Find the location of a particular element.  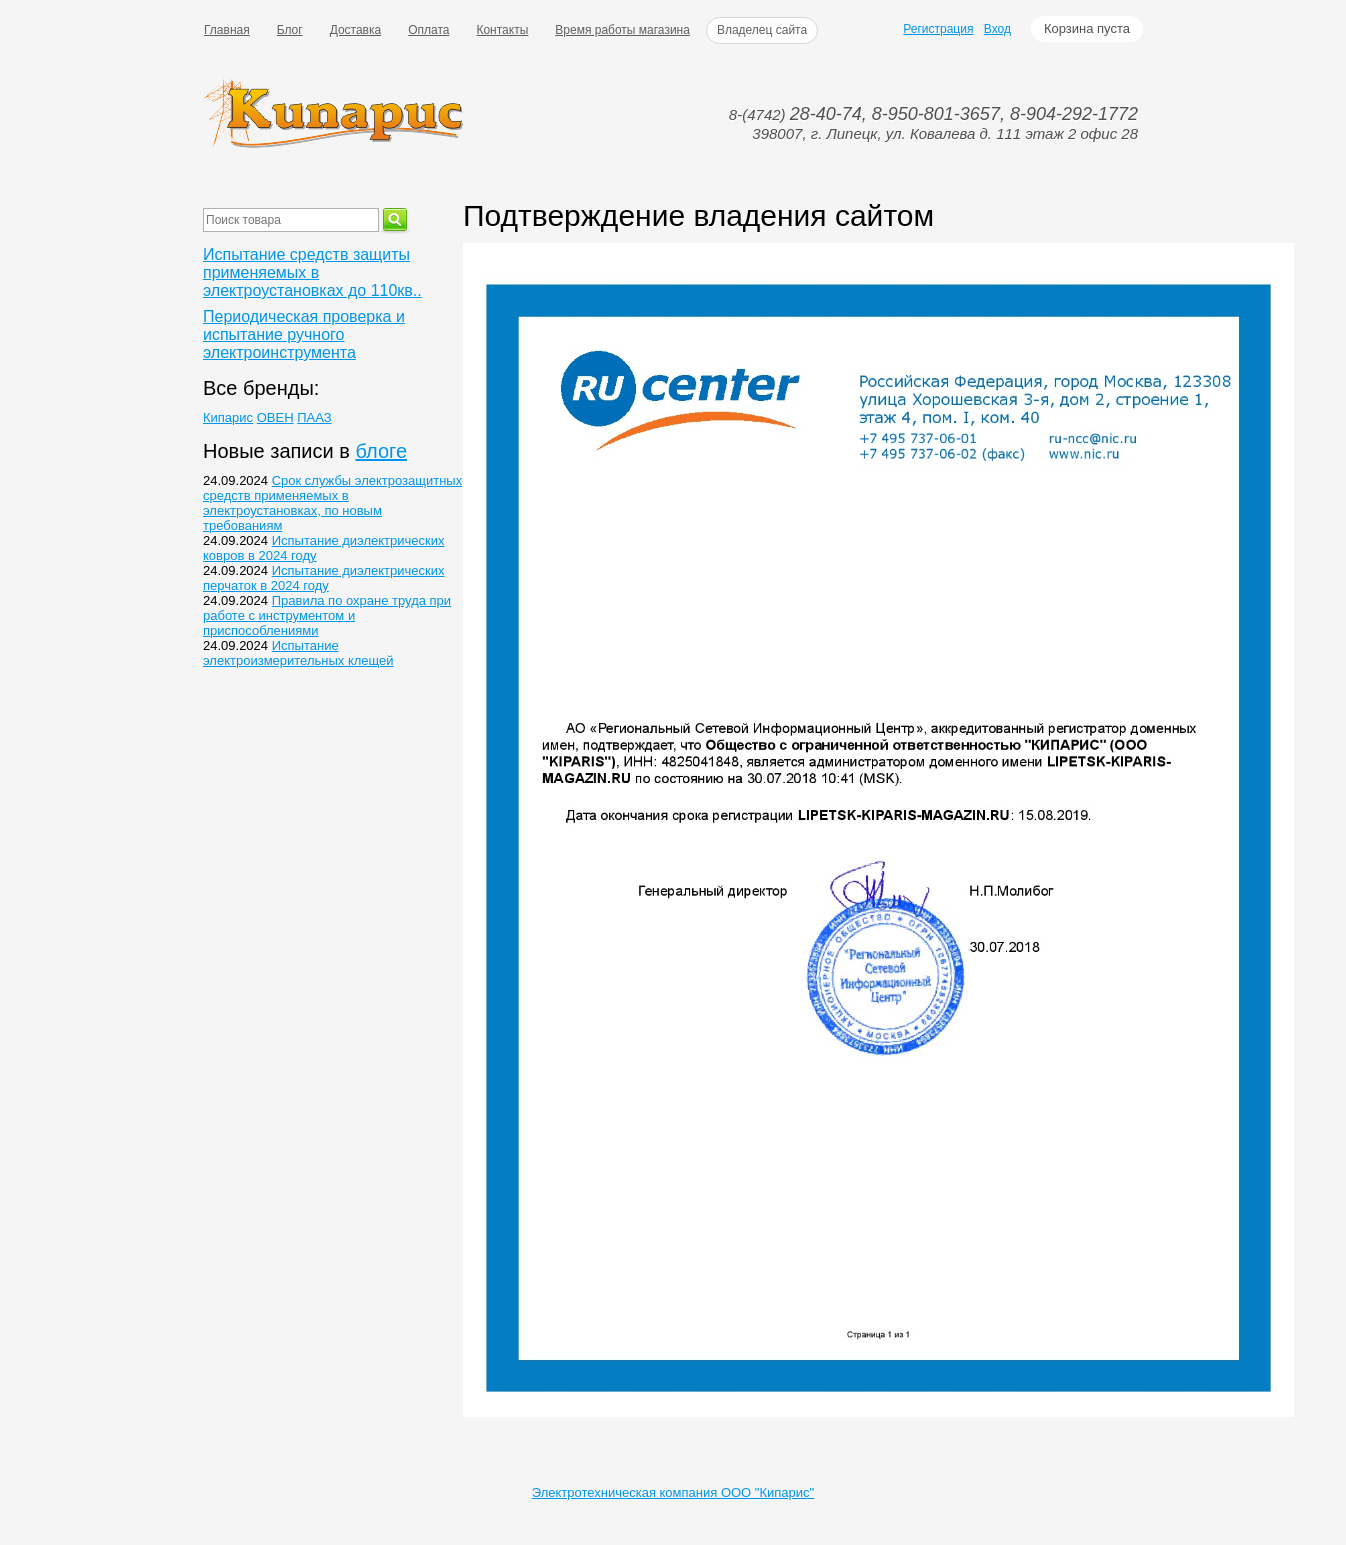

Электротехническая компания ООО "Кипарис" is located at coordinates (673, 1492).